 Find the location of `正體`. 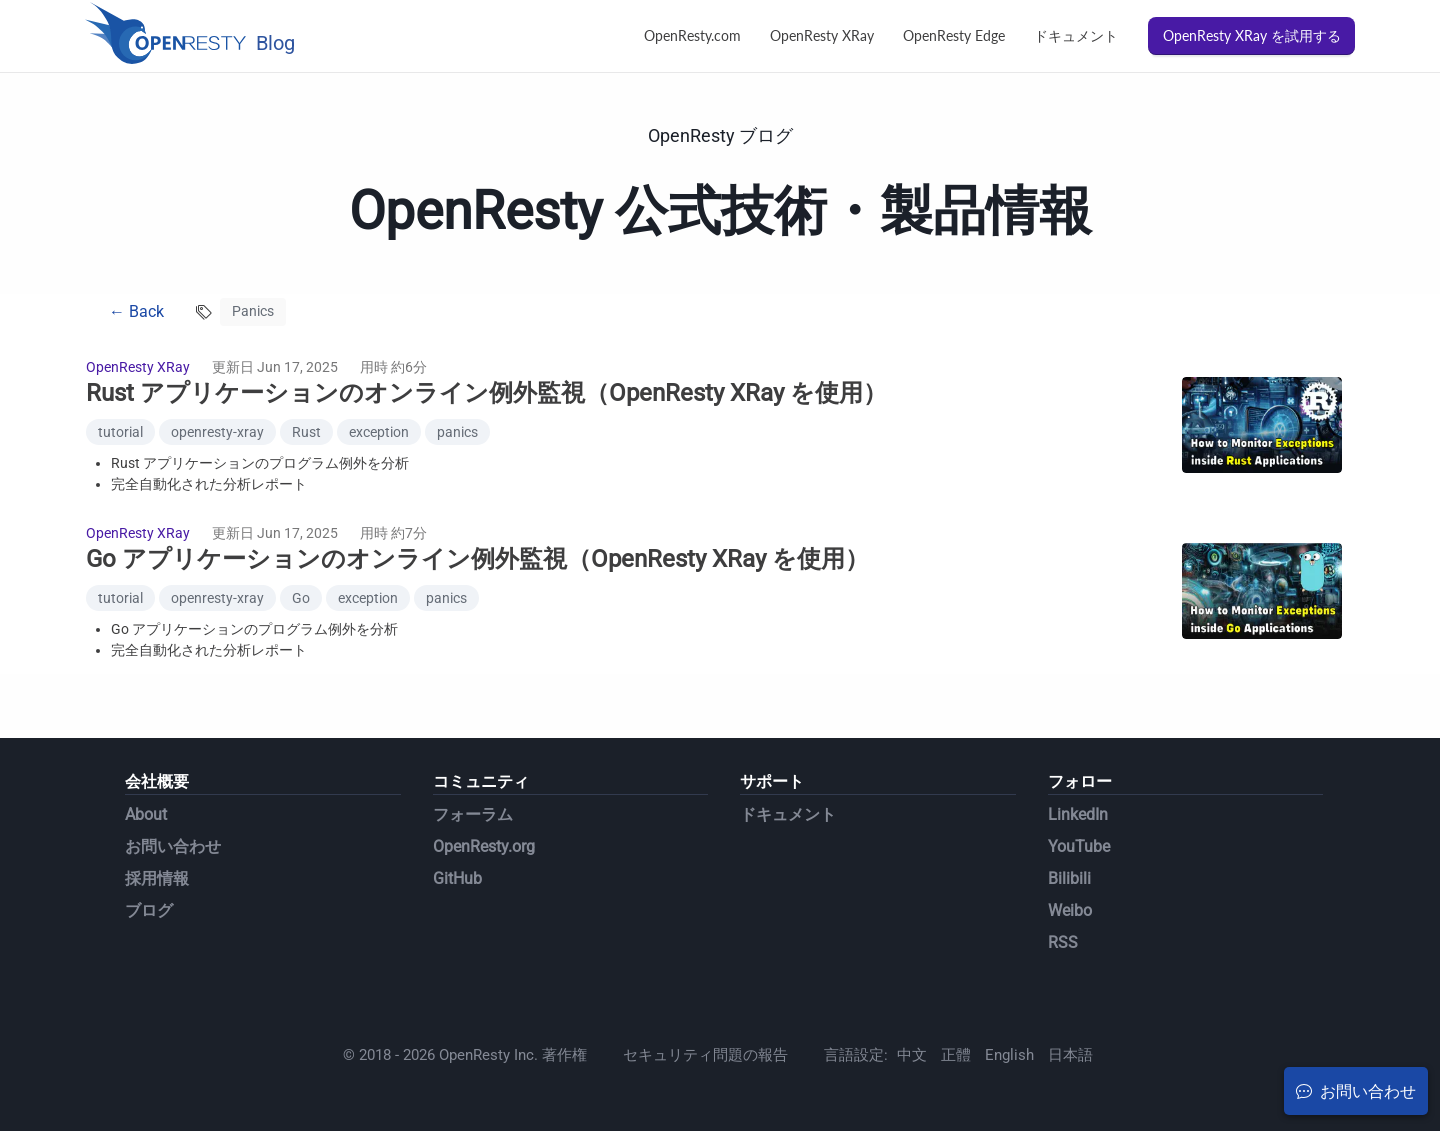

正體 is located at coordinates (956, 1055).